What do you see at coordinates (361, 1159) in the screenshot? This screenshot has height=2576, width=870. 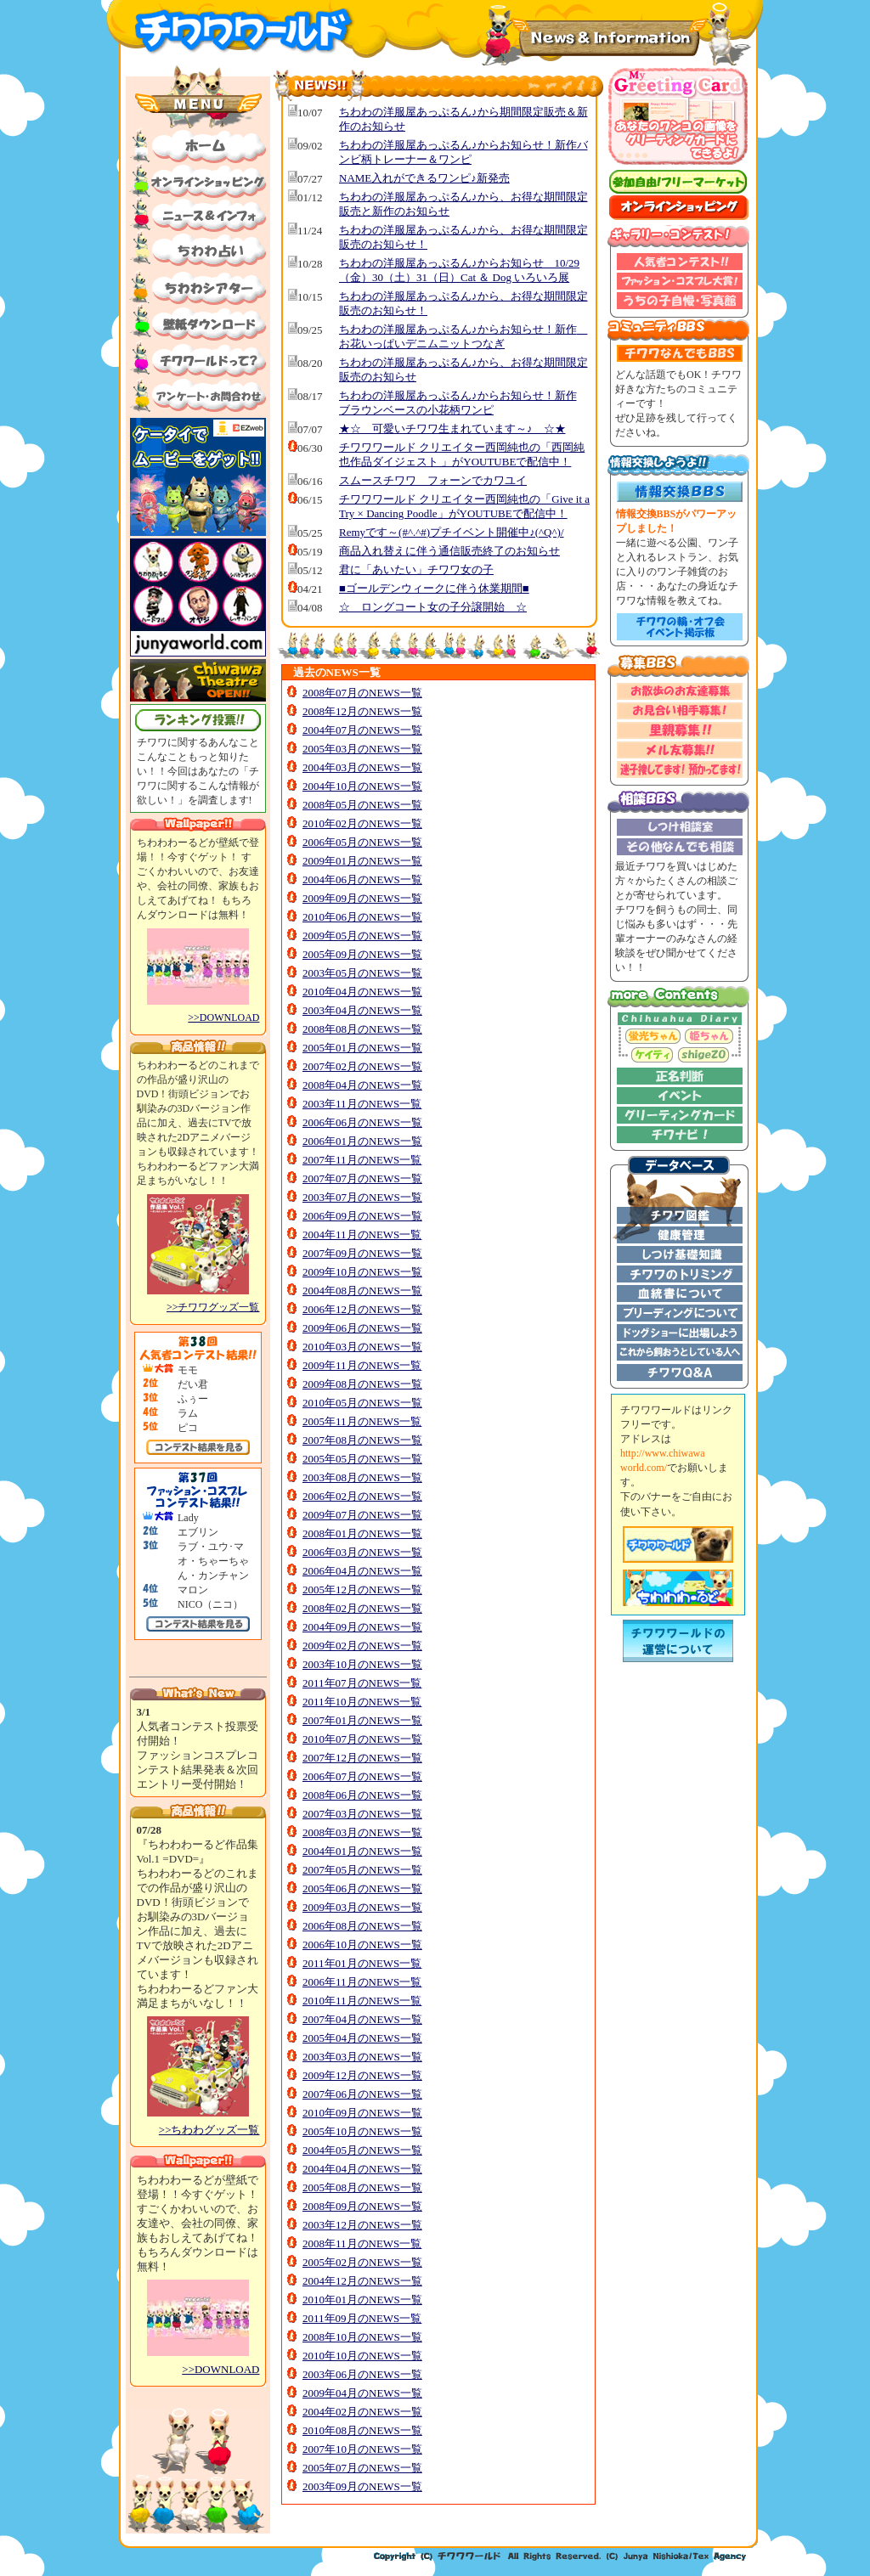 I see `2007年11月のNEWS一覧` at bounding box center [361, 1159].